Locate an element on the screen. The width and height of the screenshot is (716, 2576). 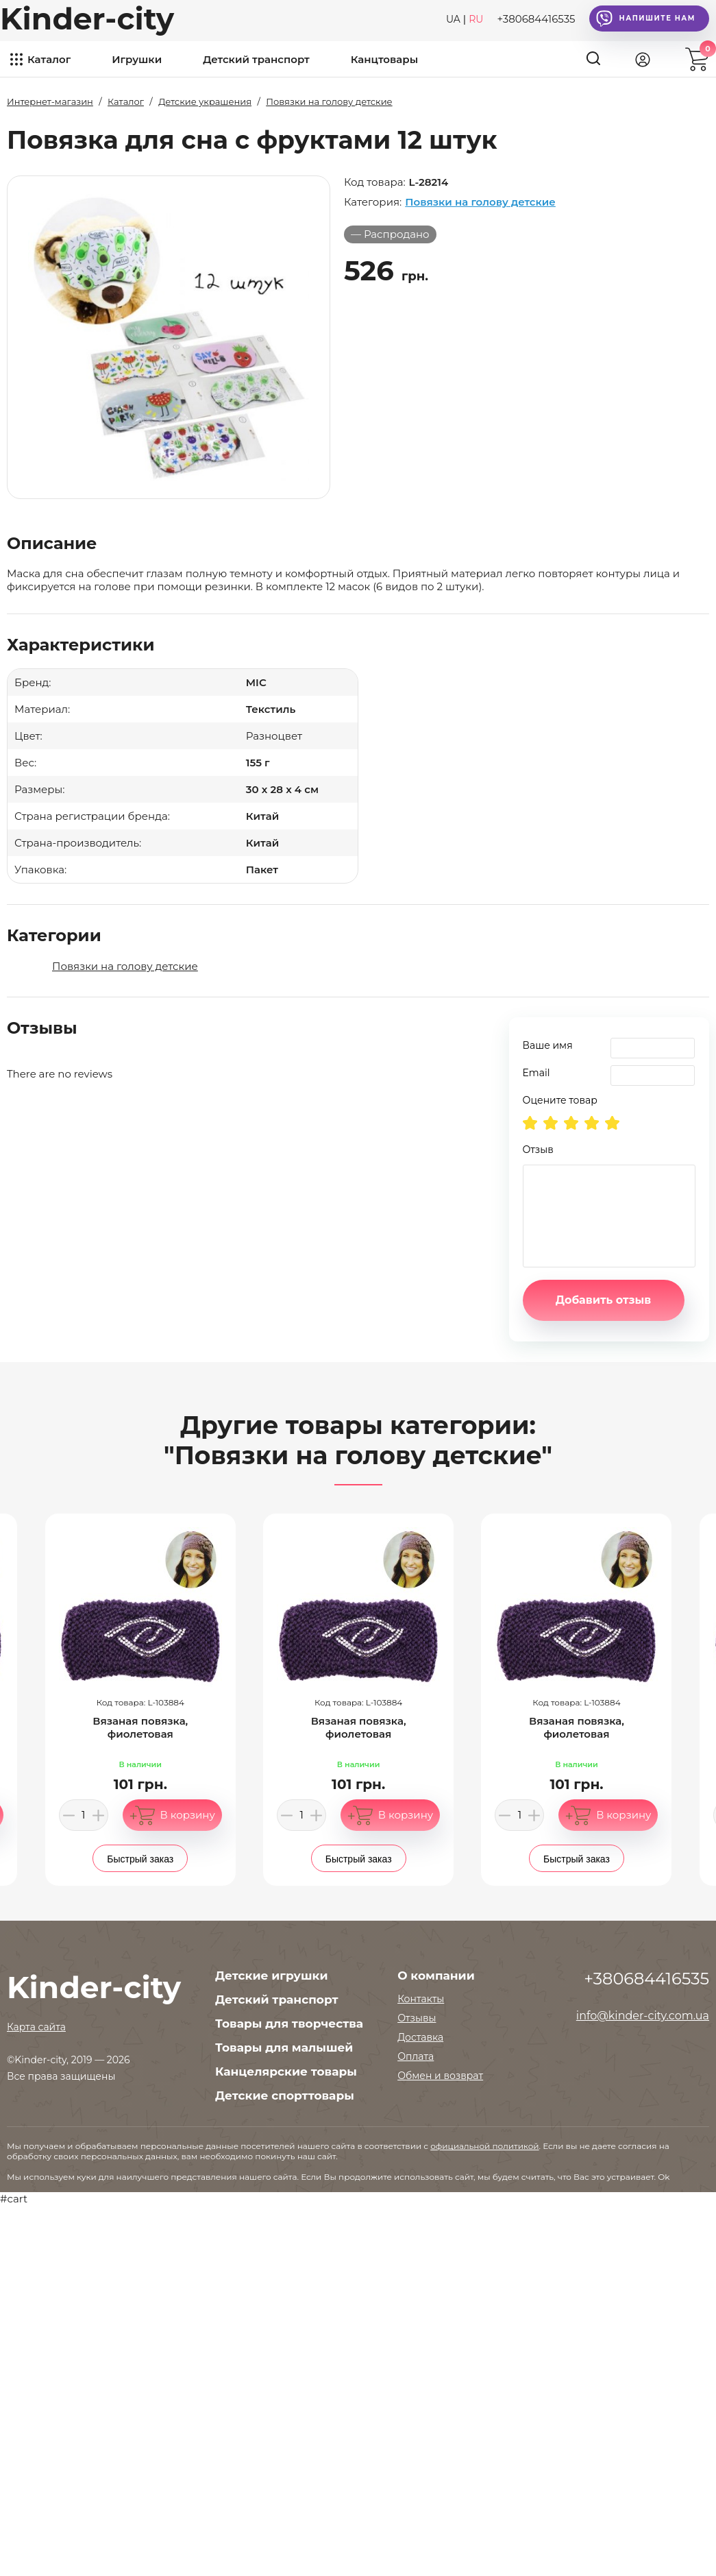
Канцтовары is located at coordinates (384, 59).